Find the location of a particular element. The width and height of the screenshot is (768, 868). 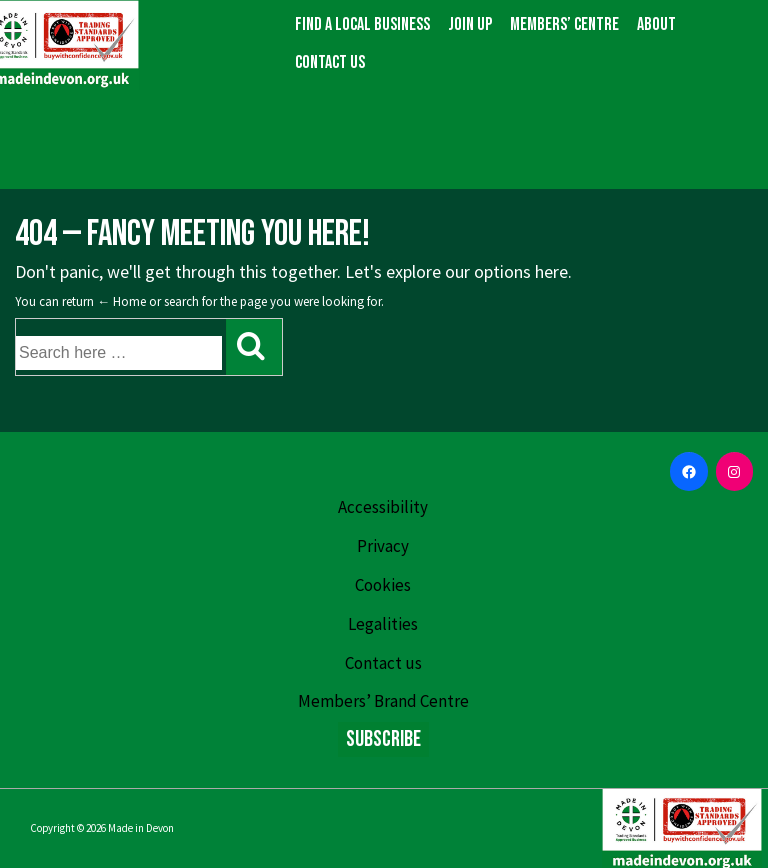

Cookies is located at coordinates (383, 585).